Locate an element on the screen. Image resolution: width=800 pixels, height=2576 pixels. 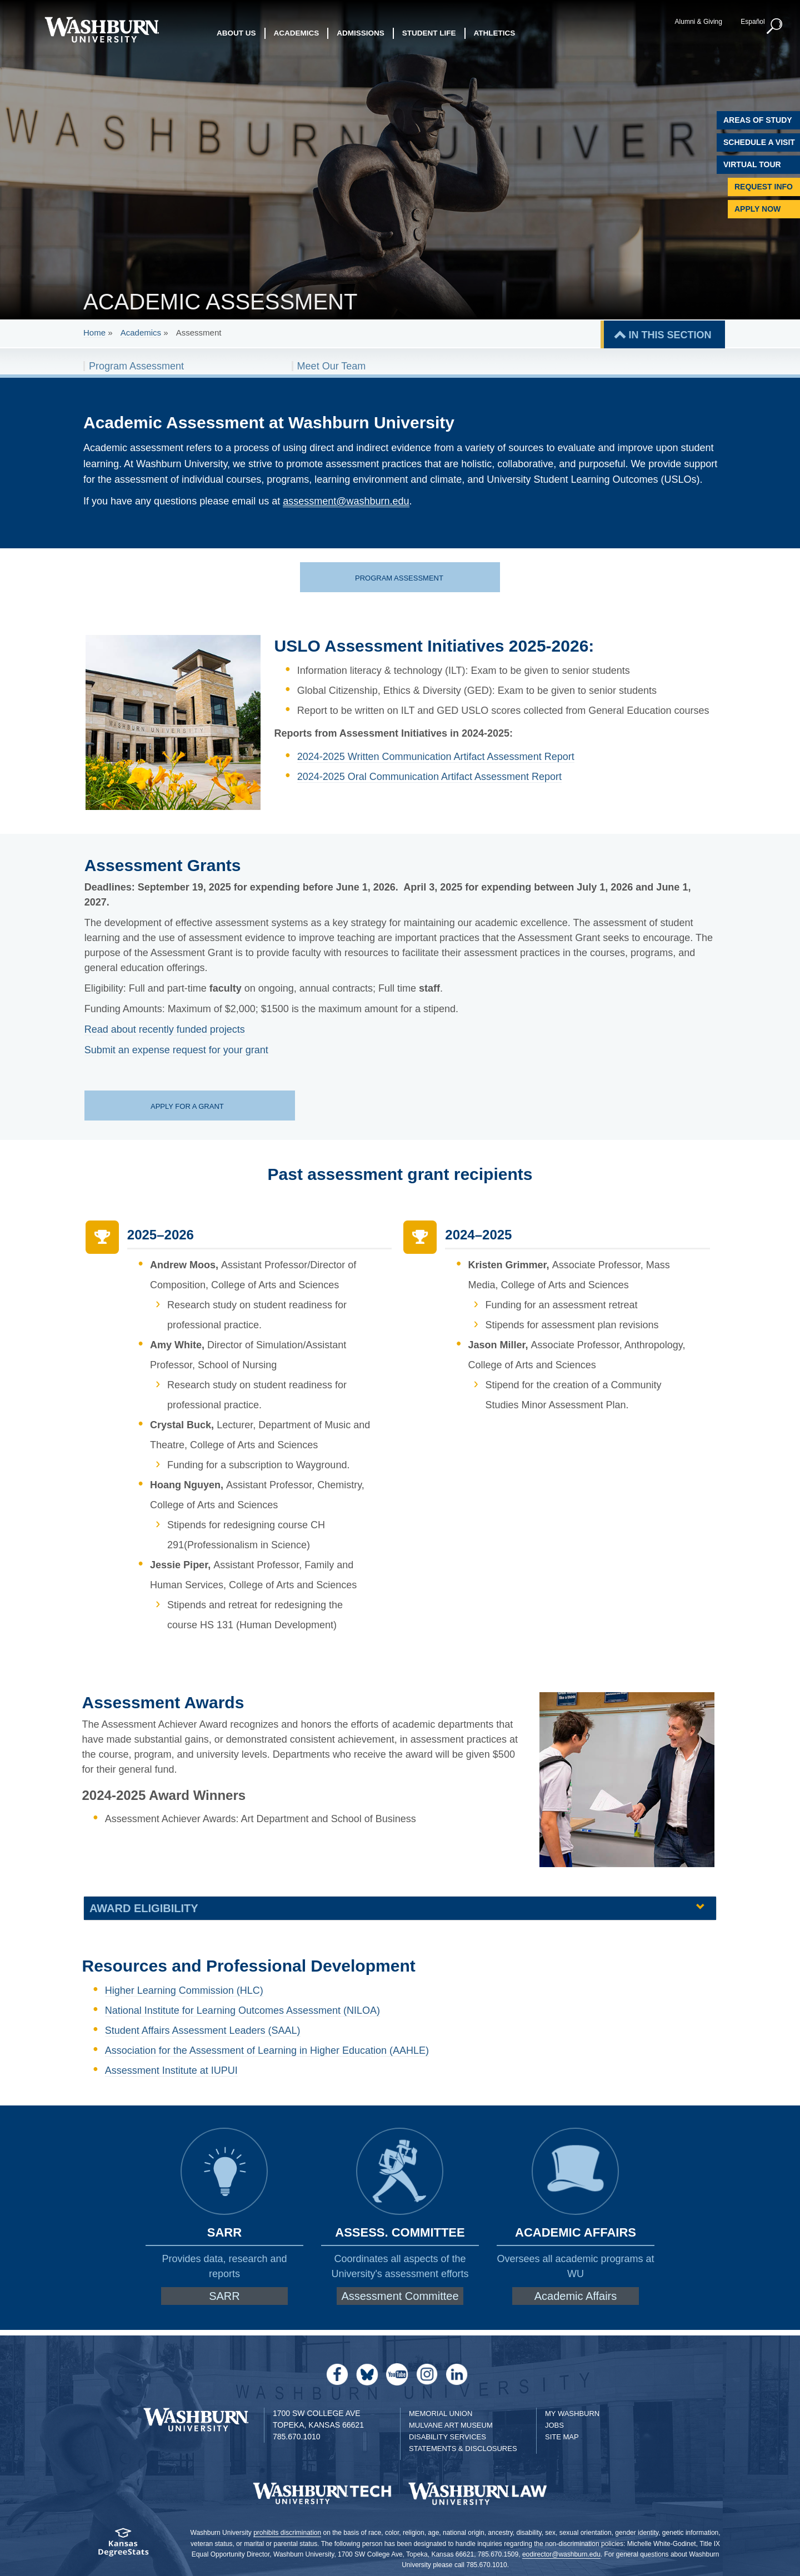
Read about recently funded projects is located at coordinates (164, 1029).